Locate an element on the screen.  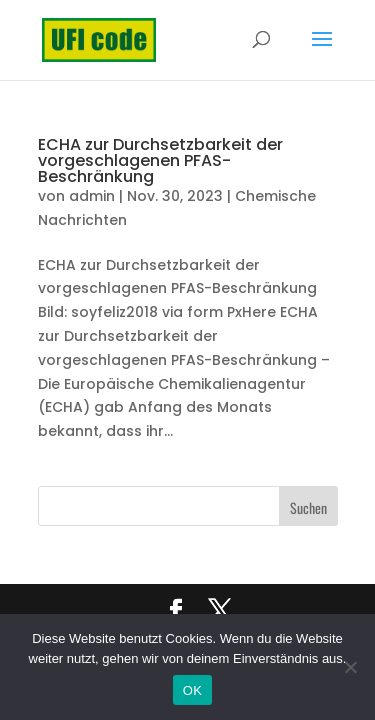
[Nein] is located at coordinates (350, 667).